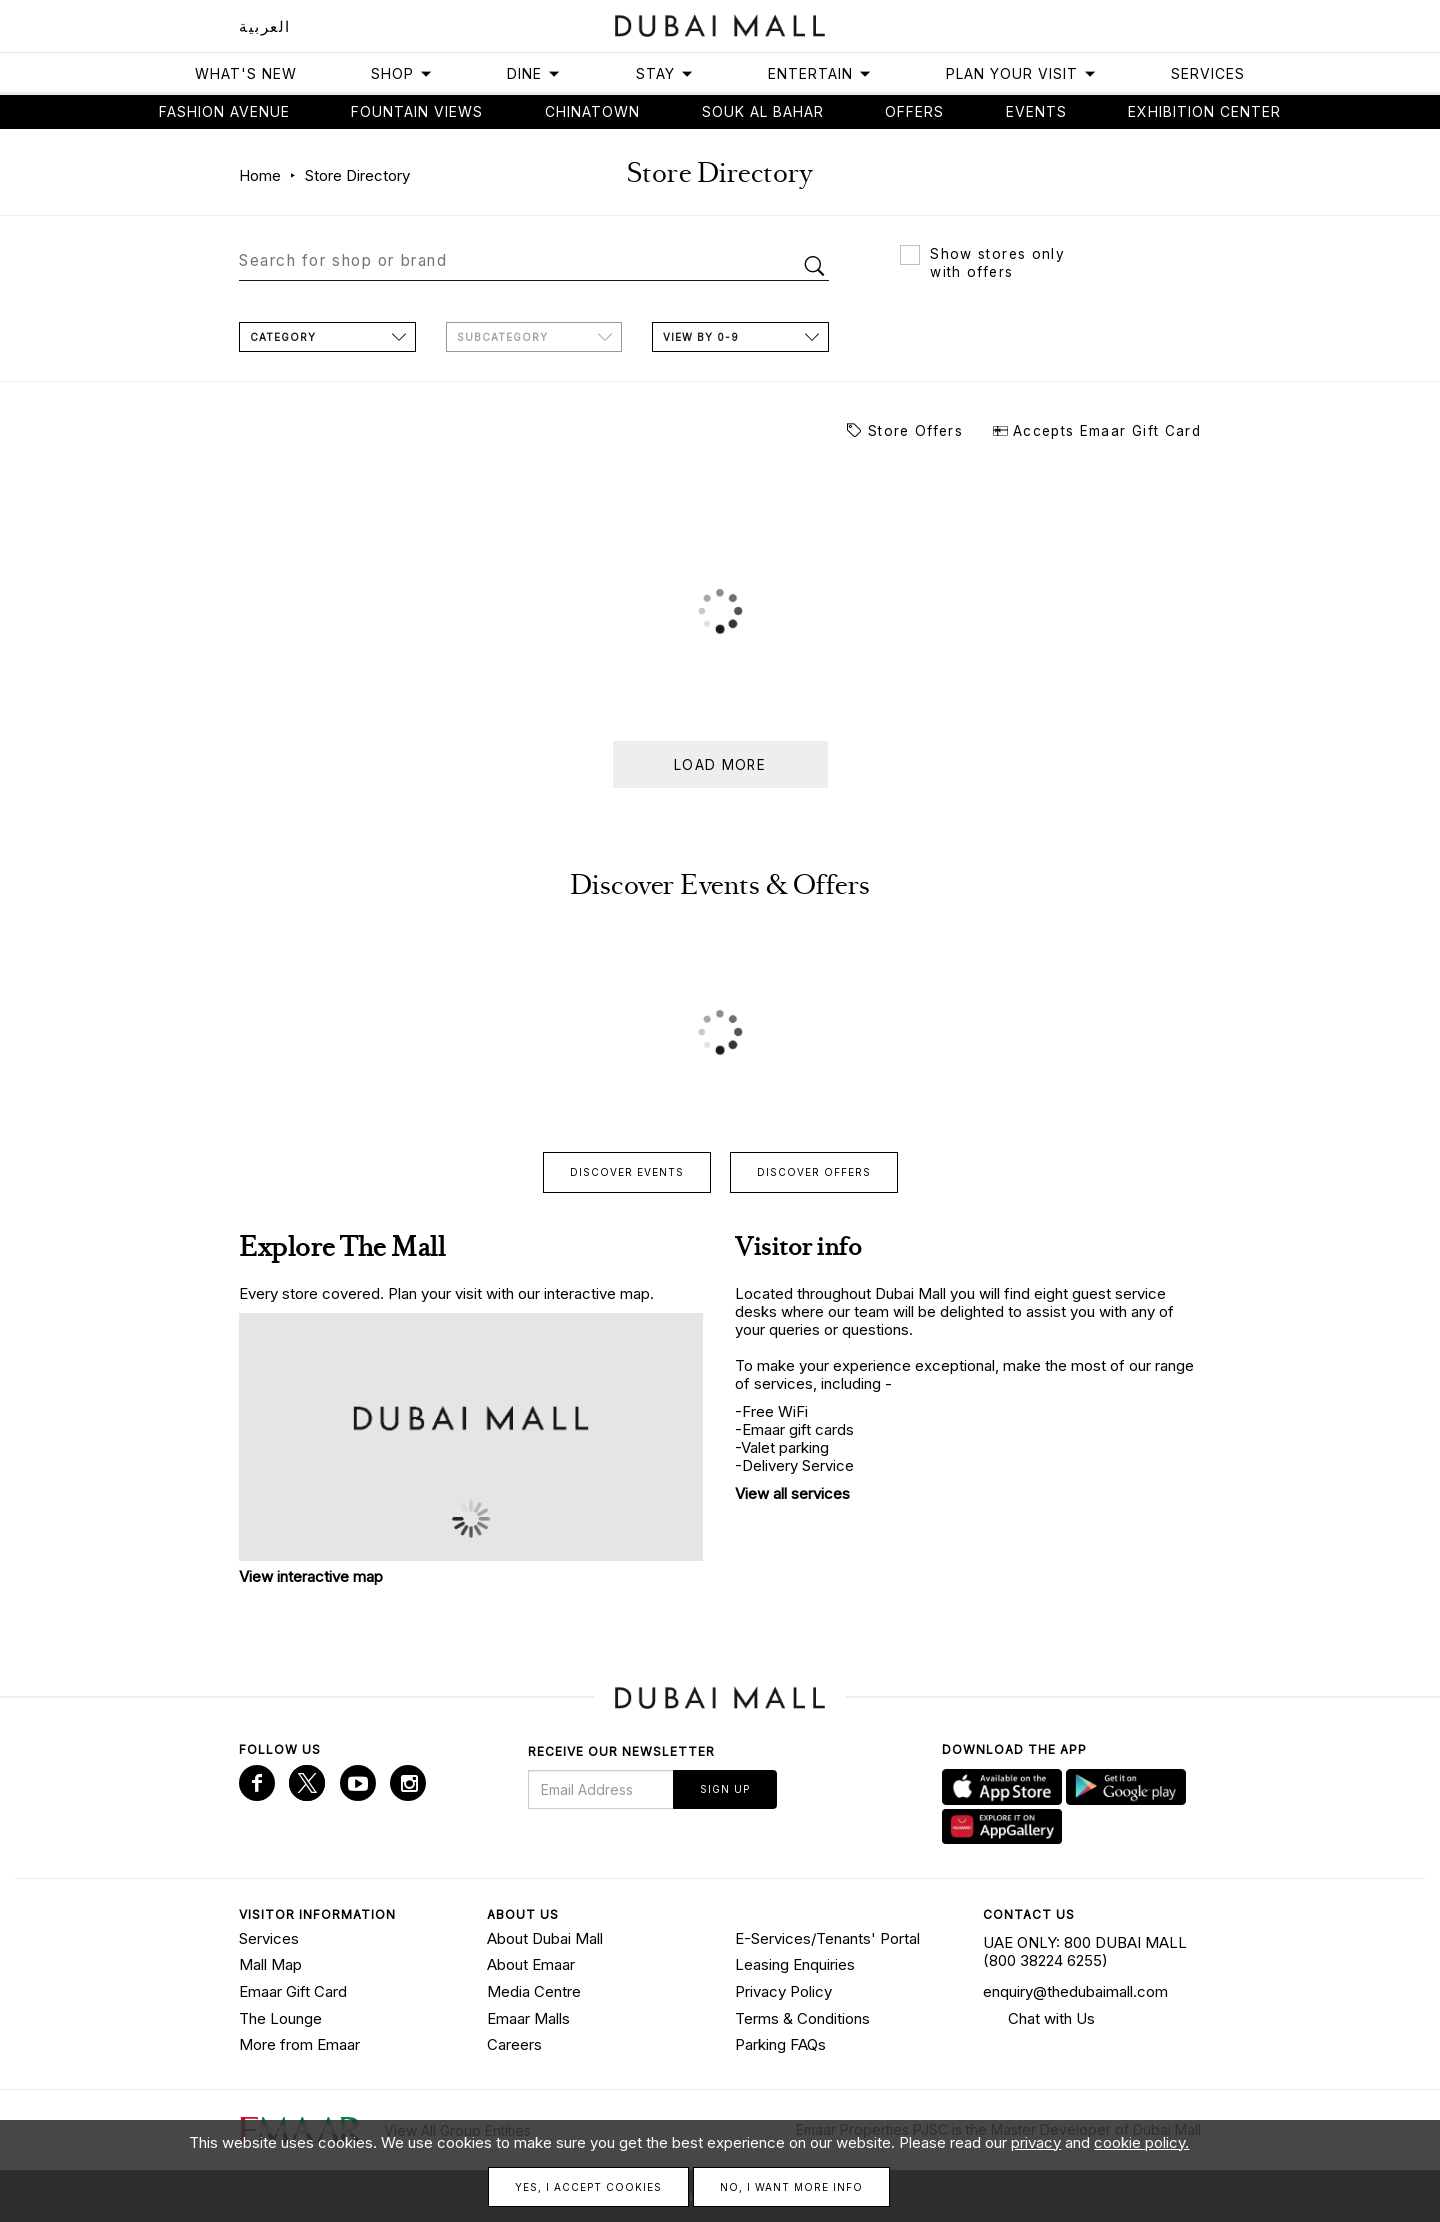  What do you see at coordinates (1208, 73) in the screenshot?
I see `Services` at bounding box center [1208, 73].